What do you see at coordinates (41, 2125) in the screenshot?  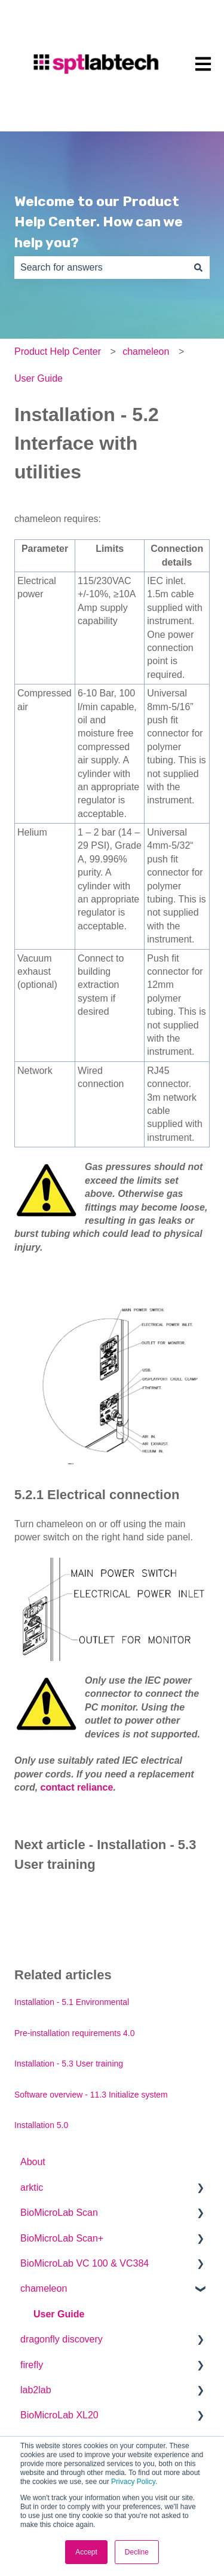 I see `Installation 5.0` at bounding box center [41, 2125].